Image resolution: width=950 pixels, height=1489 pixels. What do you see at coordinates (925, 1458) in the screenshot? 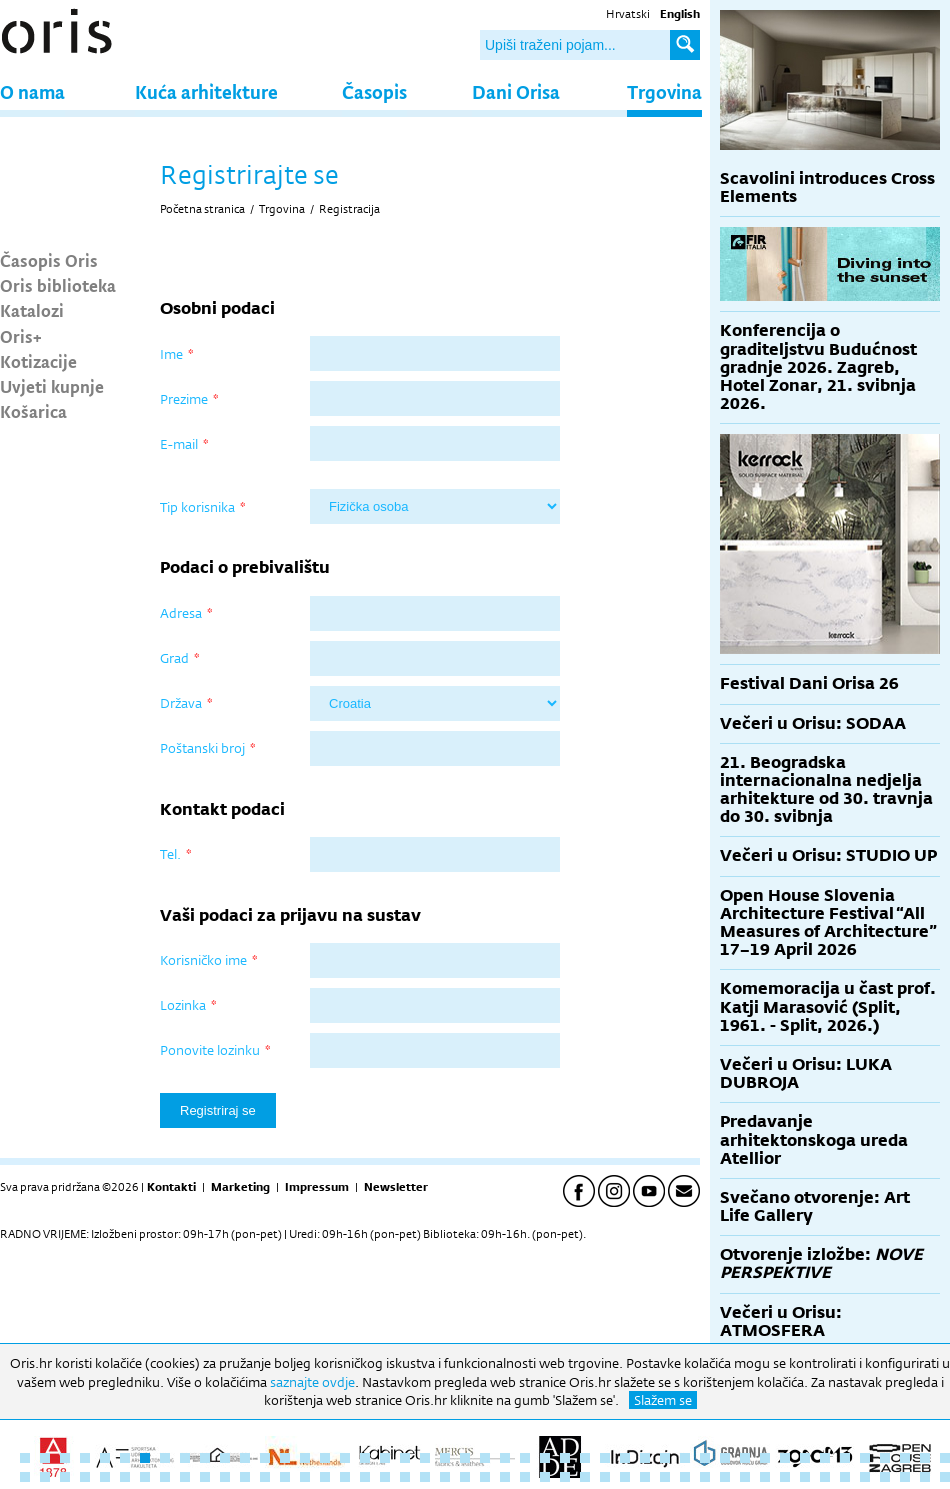
I see `46` at bounding box center [925, 1458].